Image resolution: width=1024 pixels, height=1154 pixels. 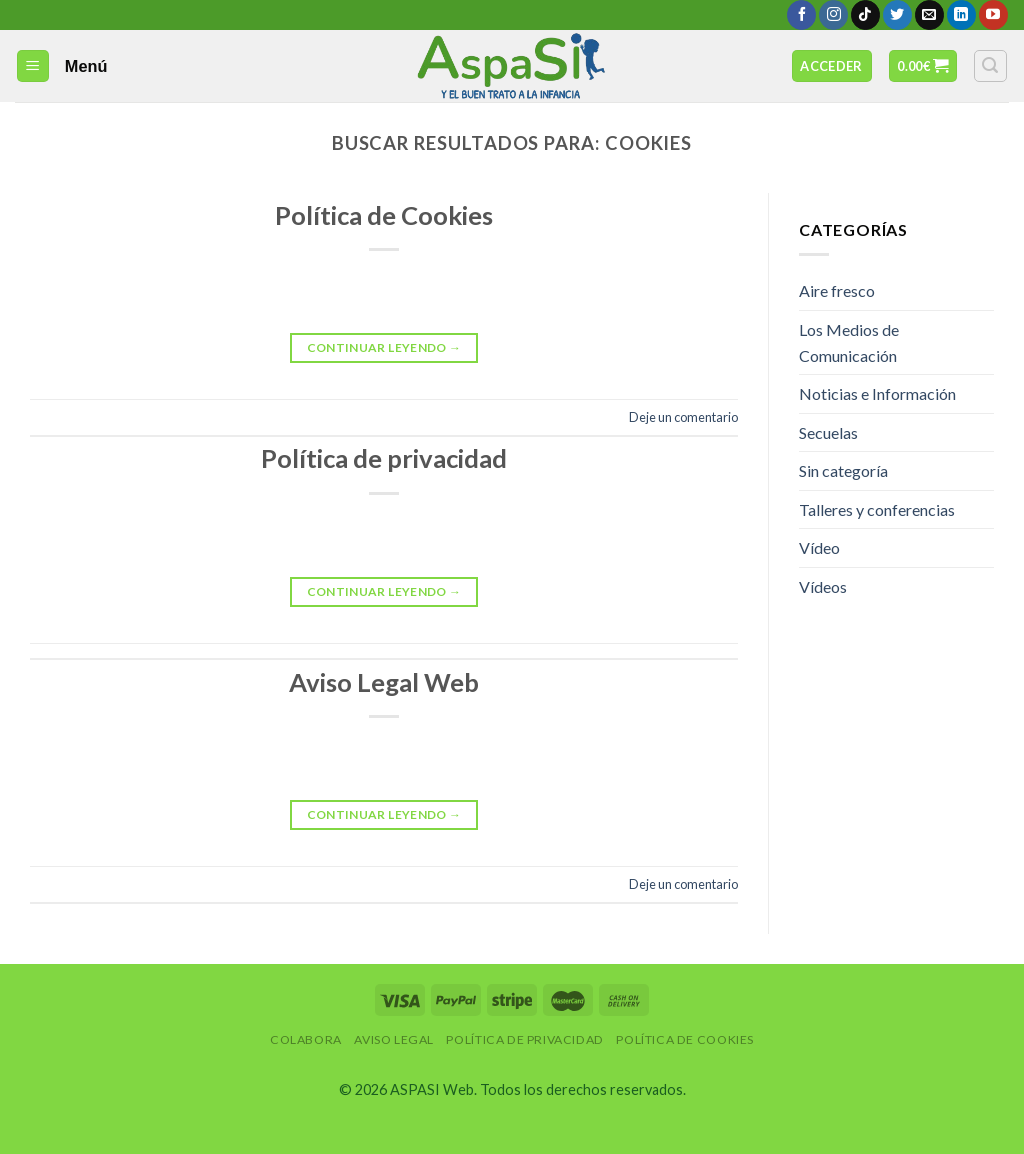 What do you see at coordinates (991, 66) in the screenshot?
I see `[Buscar]` at bounding box center [991, 66].